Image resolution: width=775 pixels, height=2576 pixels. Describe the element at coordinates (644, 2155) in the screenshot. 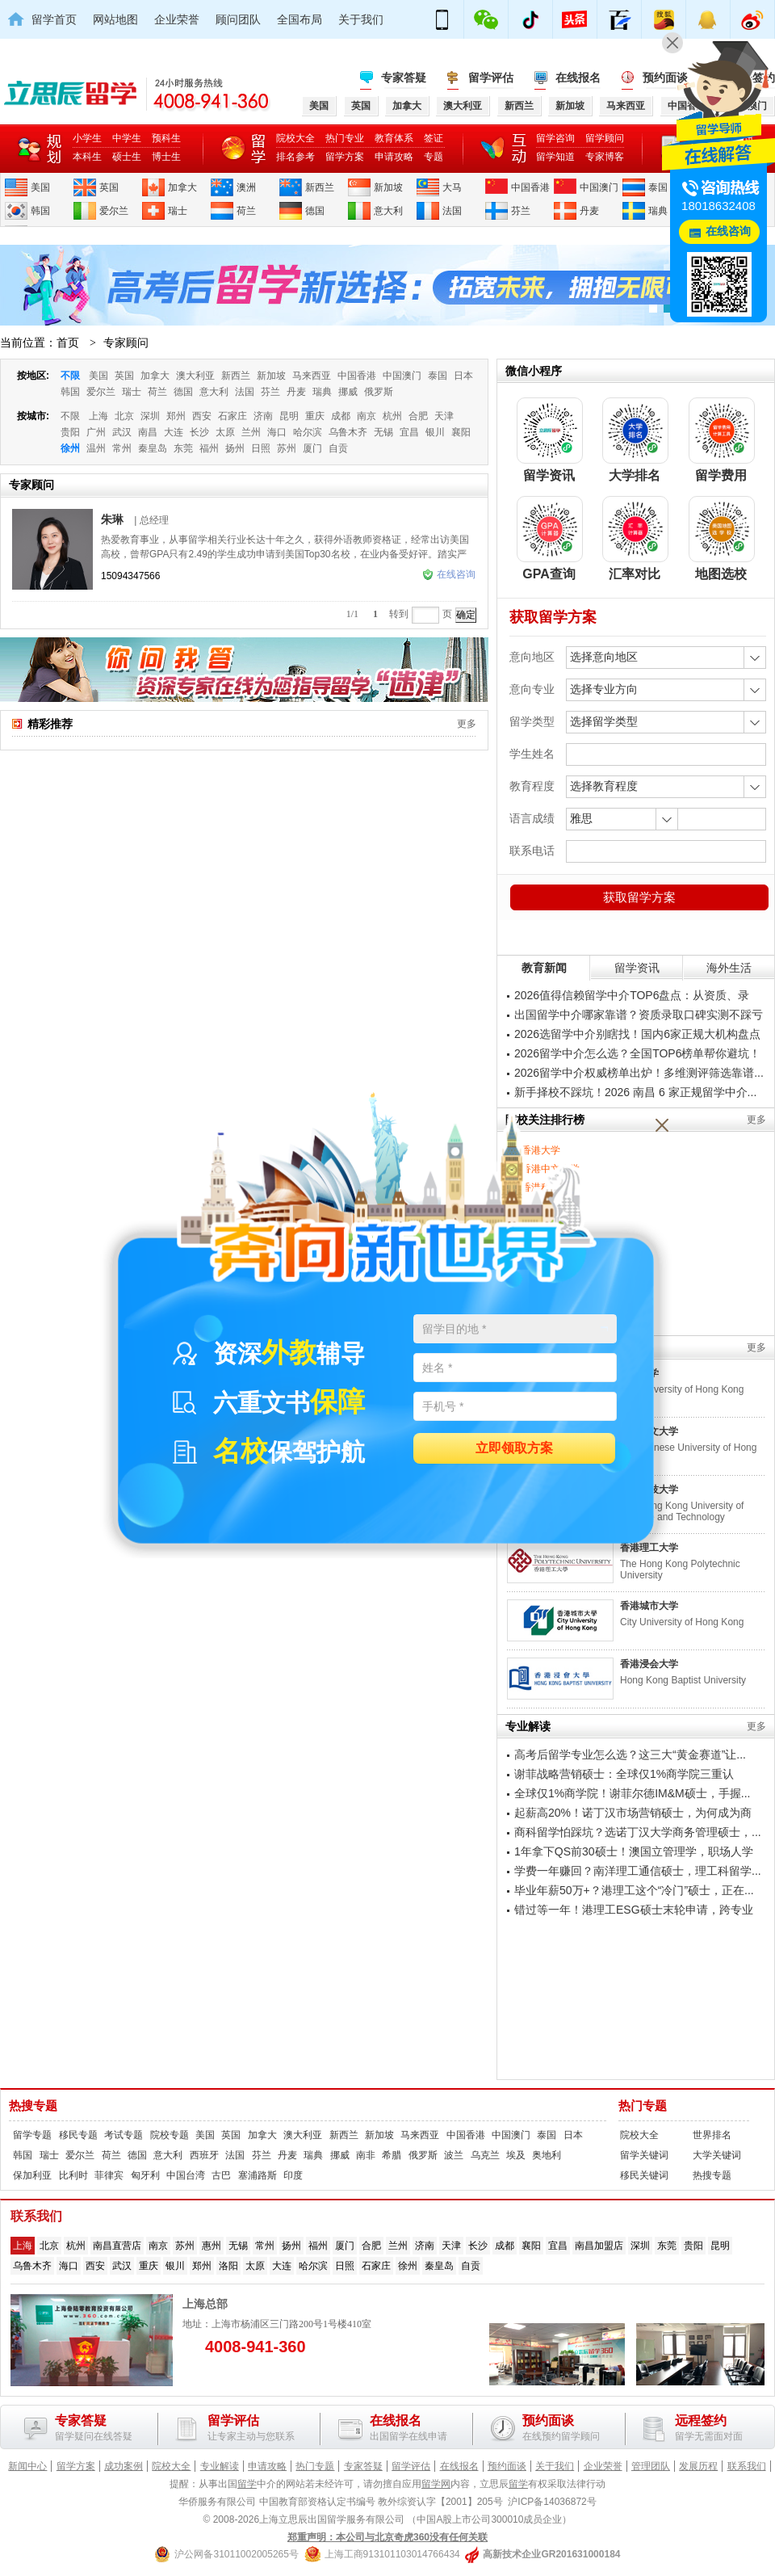

I see `留学关键词` at that location.